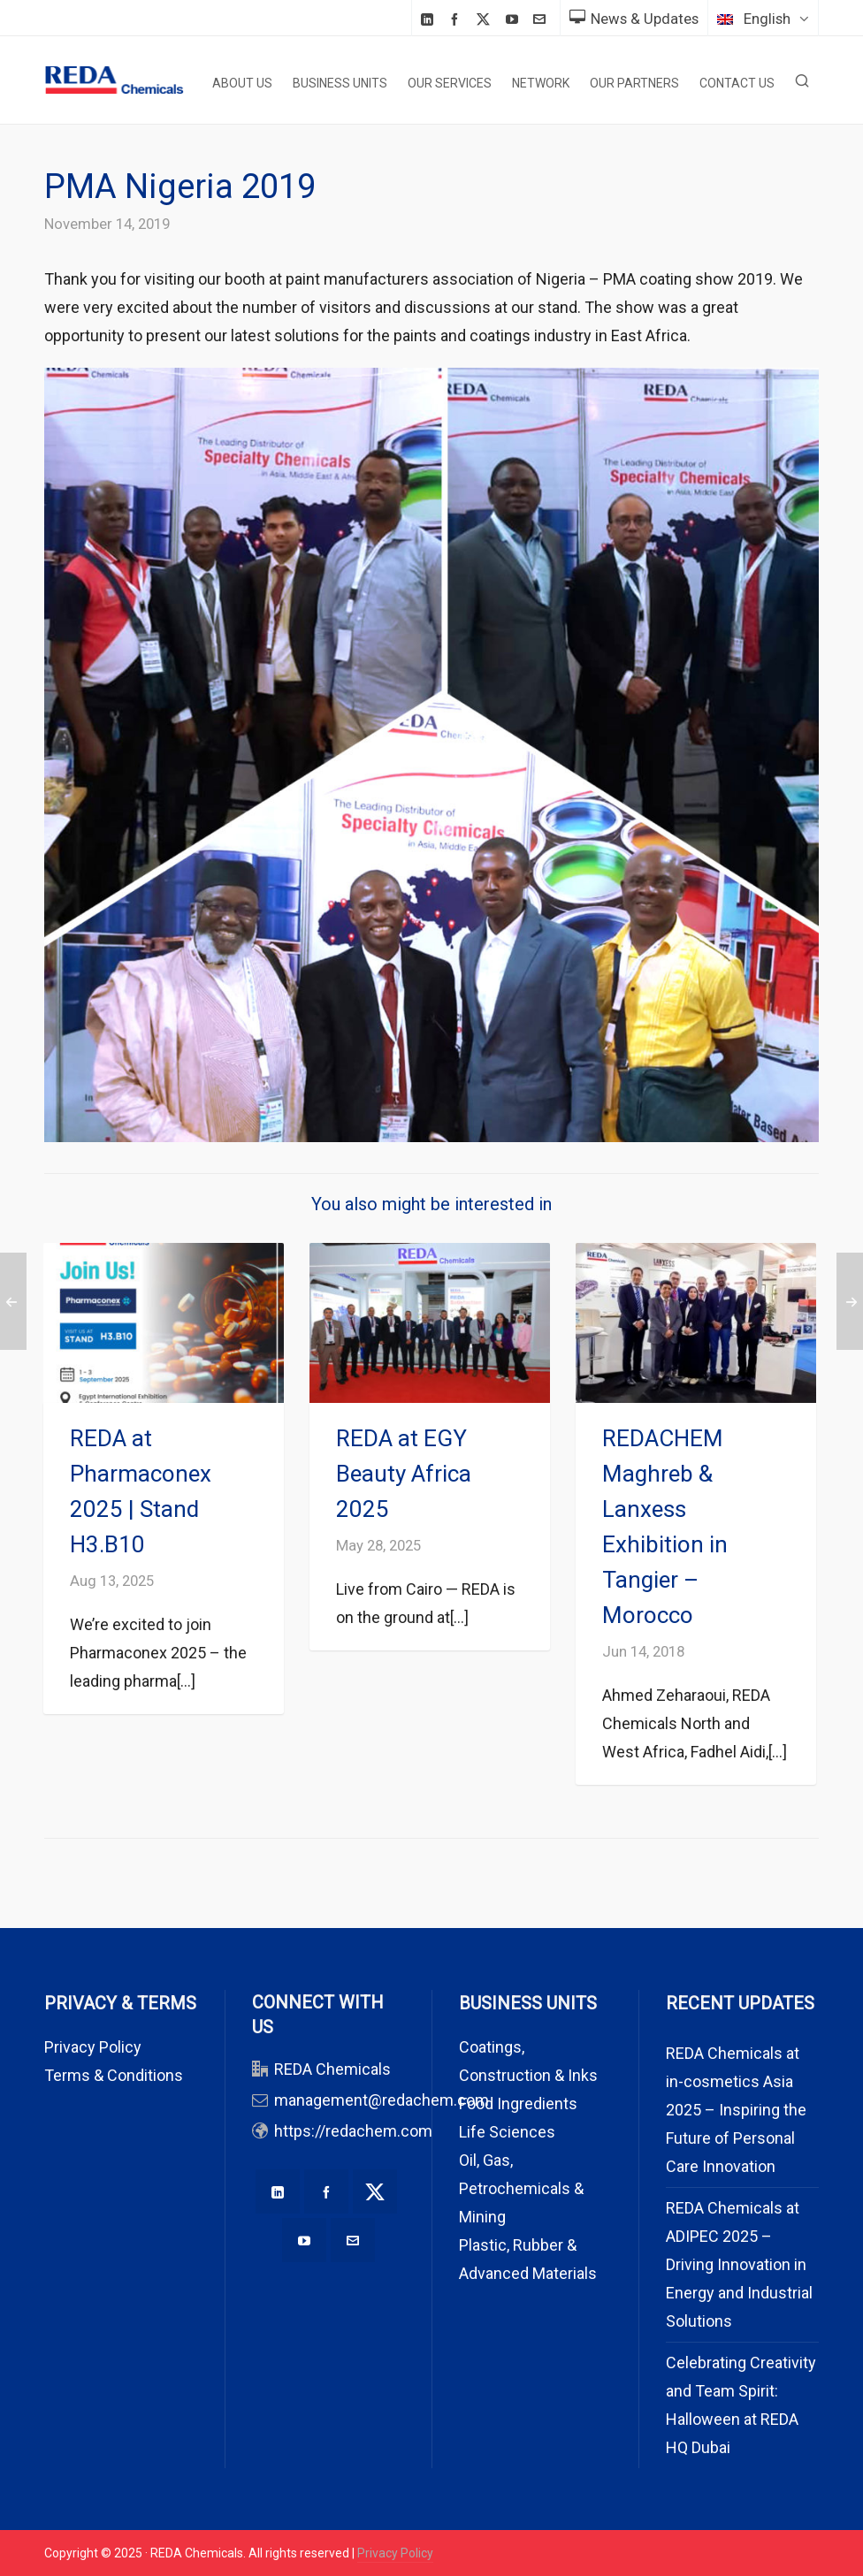 The width and height of the screenshot is (863, 2576). What do you see at coordinates (457, 19) in the screenshot?
I see `[facebook]` at bounding box center [457, 19].